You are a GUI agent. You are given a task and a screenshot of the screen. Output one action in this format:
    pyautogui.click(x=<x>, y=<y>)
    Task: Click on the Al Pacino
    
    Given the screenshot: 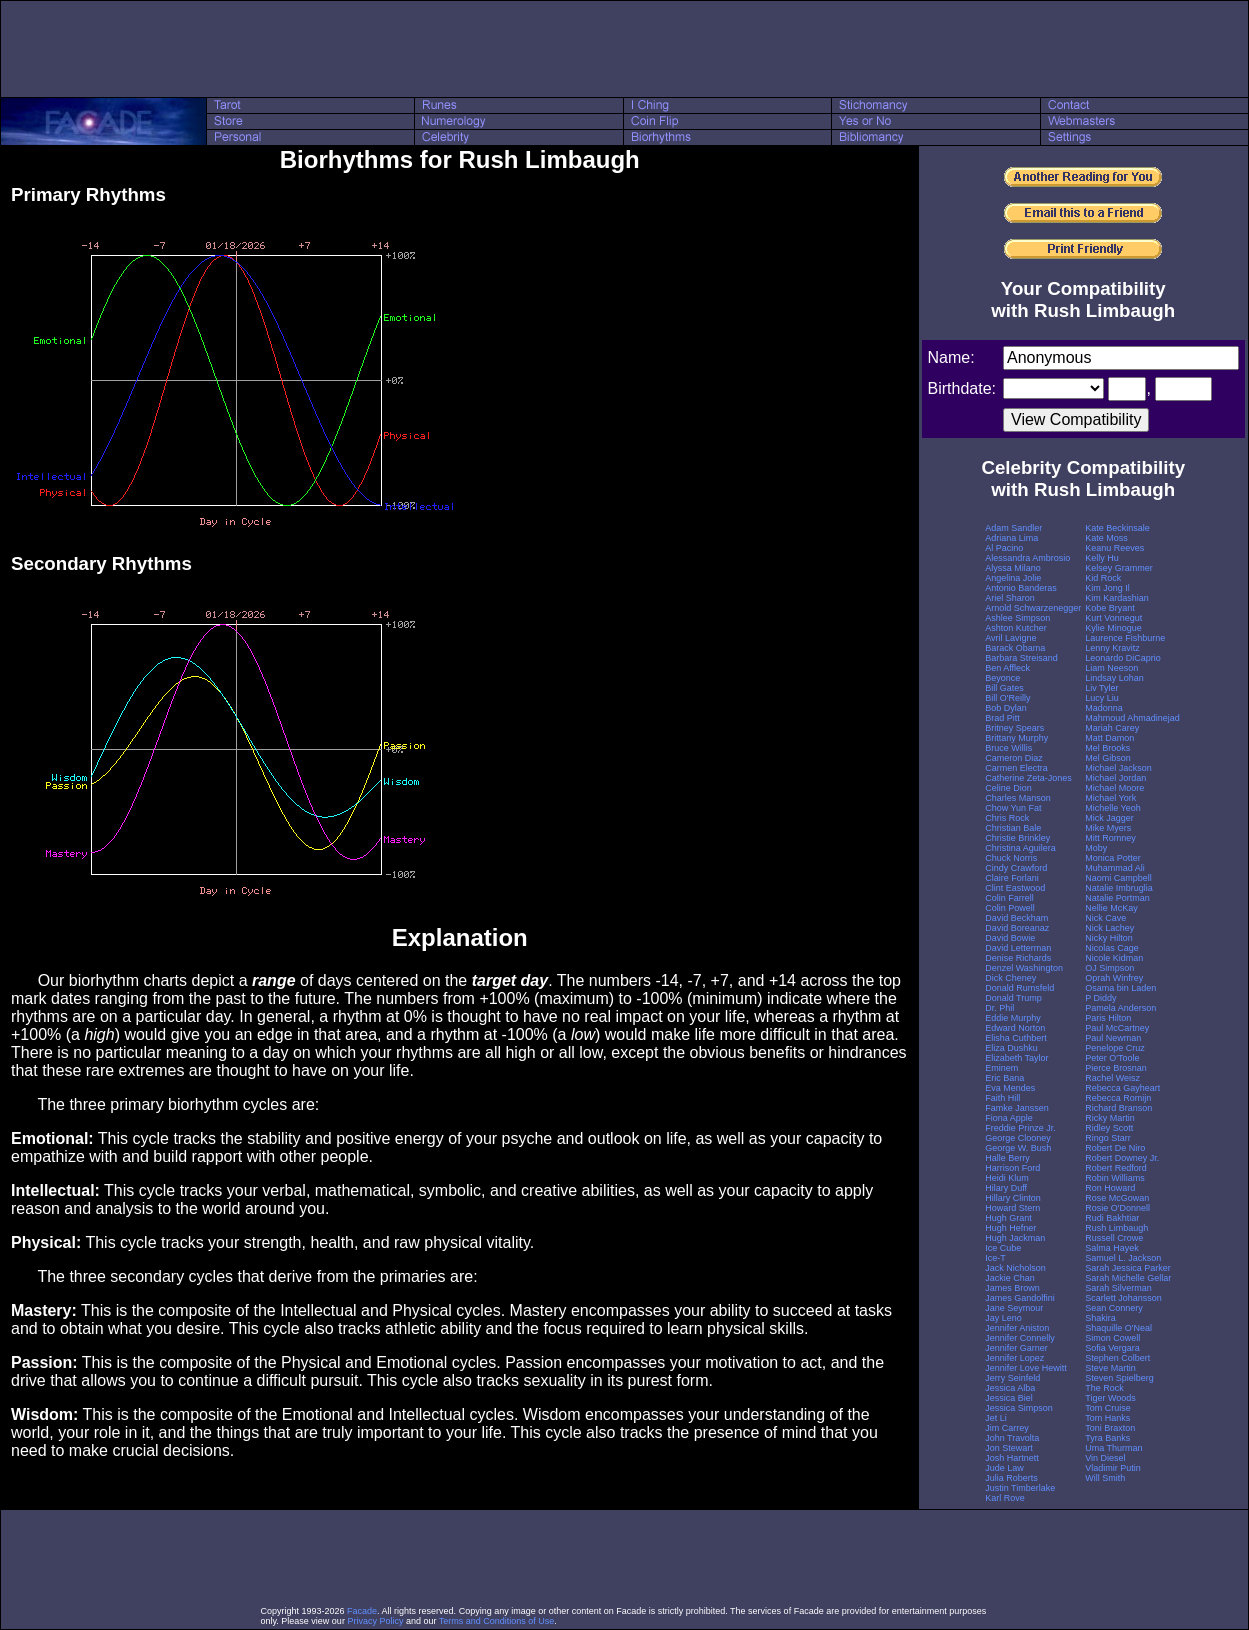 What is the action you would take?
    pyautogui.click(x=1004, y=548)
    